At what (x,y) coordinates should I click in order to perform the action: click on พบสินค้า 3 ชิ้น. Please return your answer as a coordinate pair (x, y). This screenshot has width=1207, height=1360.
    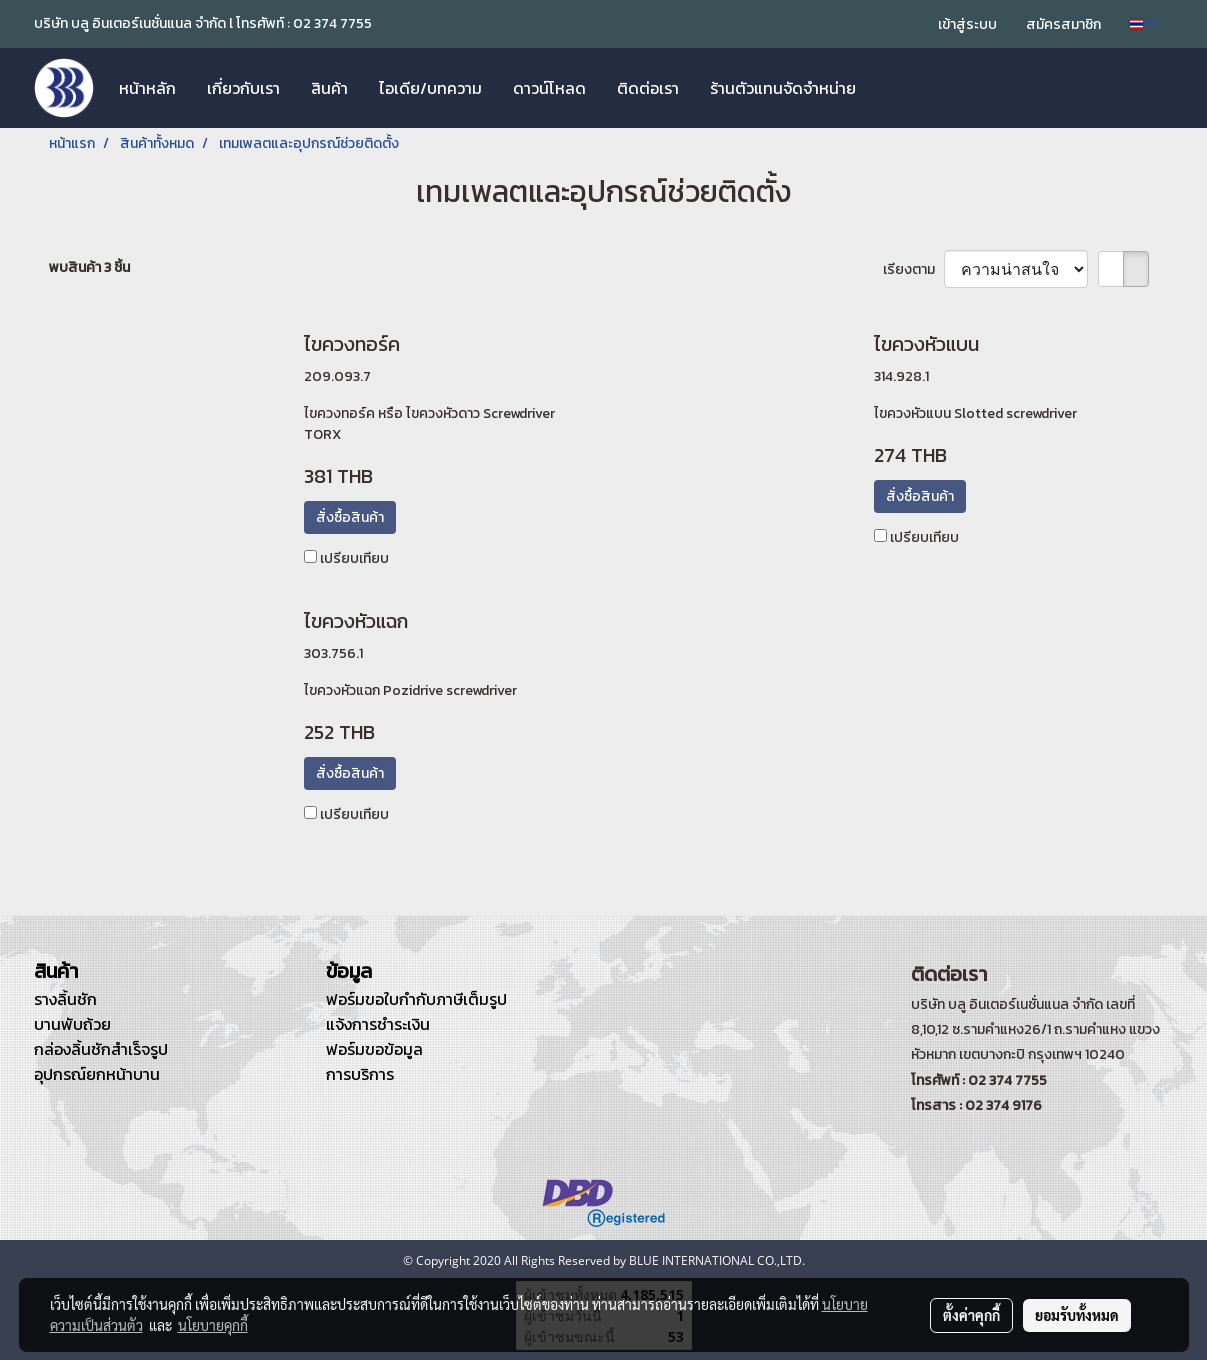
    Looking at the image, I should click on (89, 267).